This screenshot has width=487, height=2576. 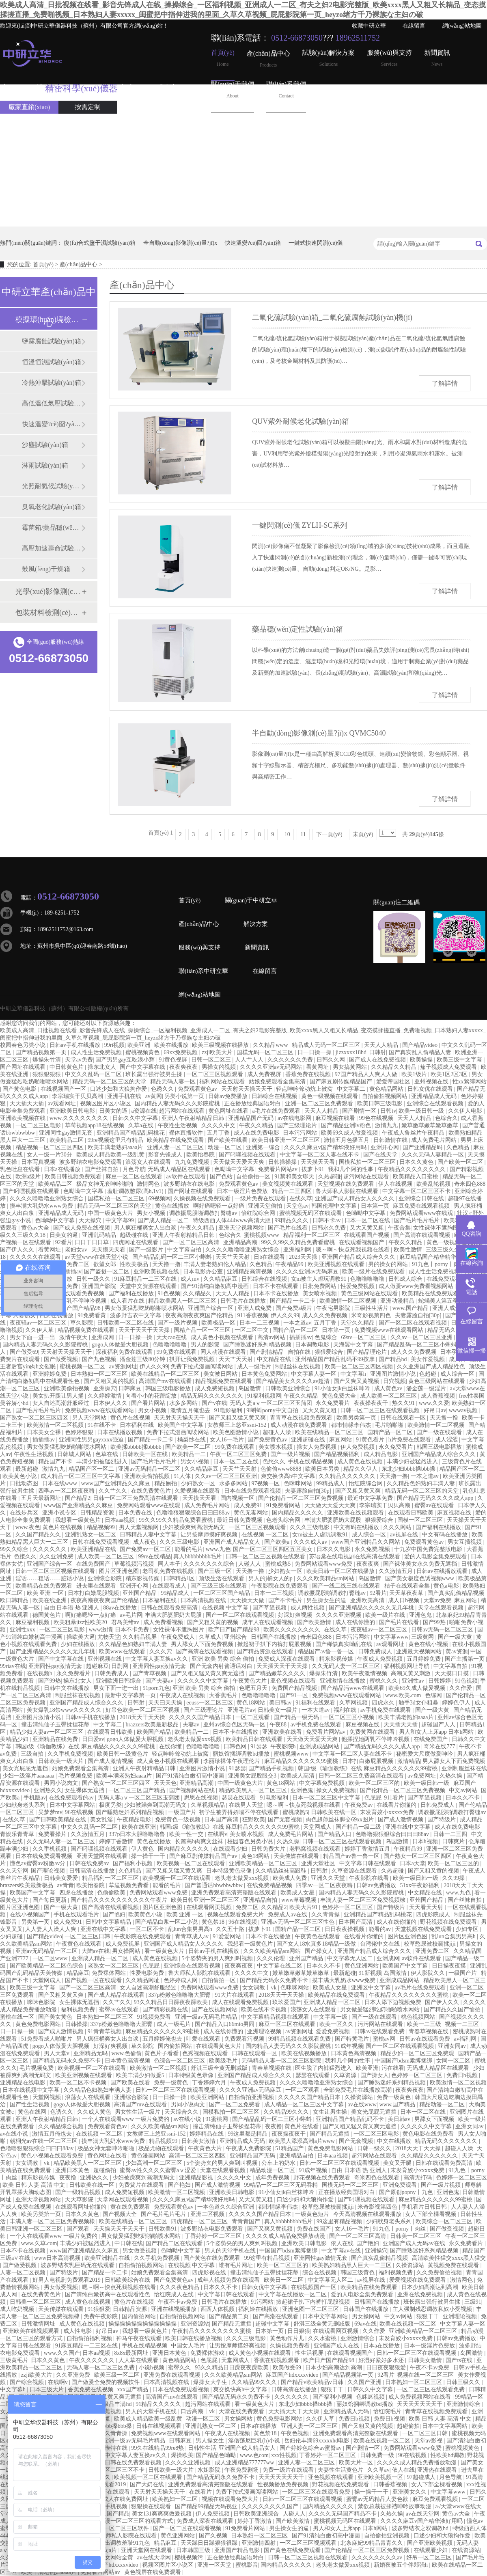 What do you see at coordinates (53, 2156) in the screenshot?
I see `黄色小视频在线观看免费` at bounding box center [53, 2156].